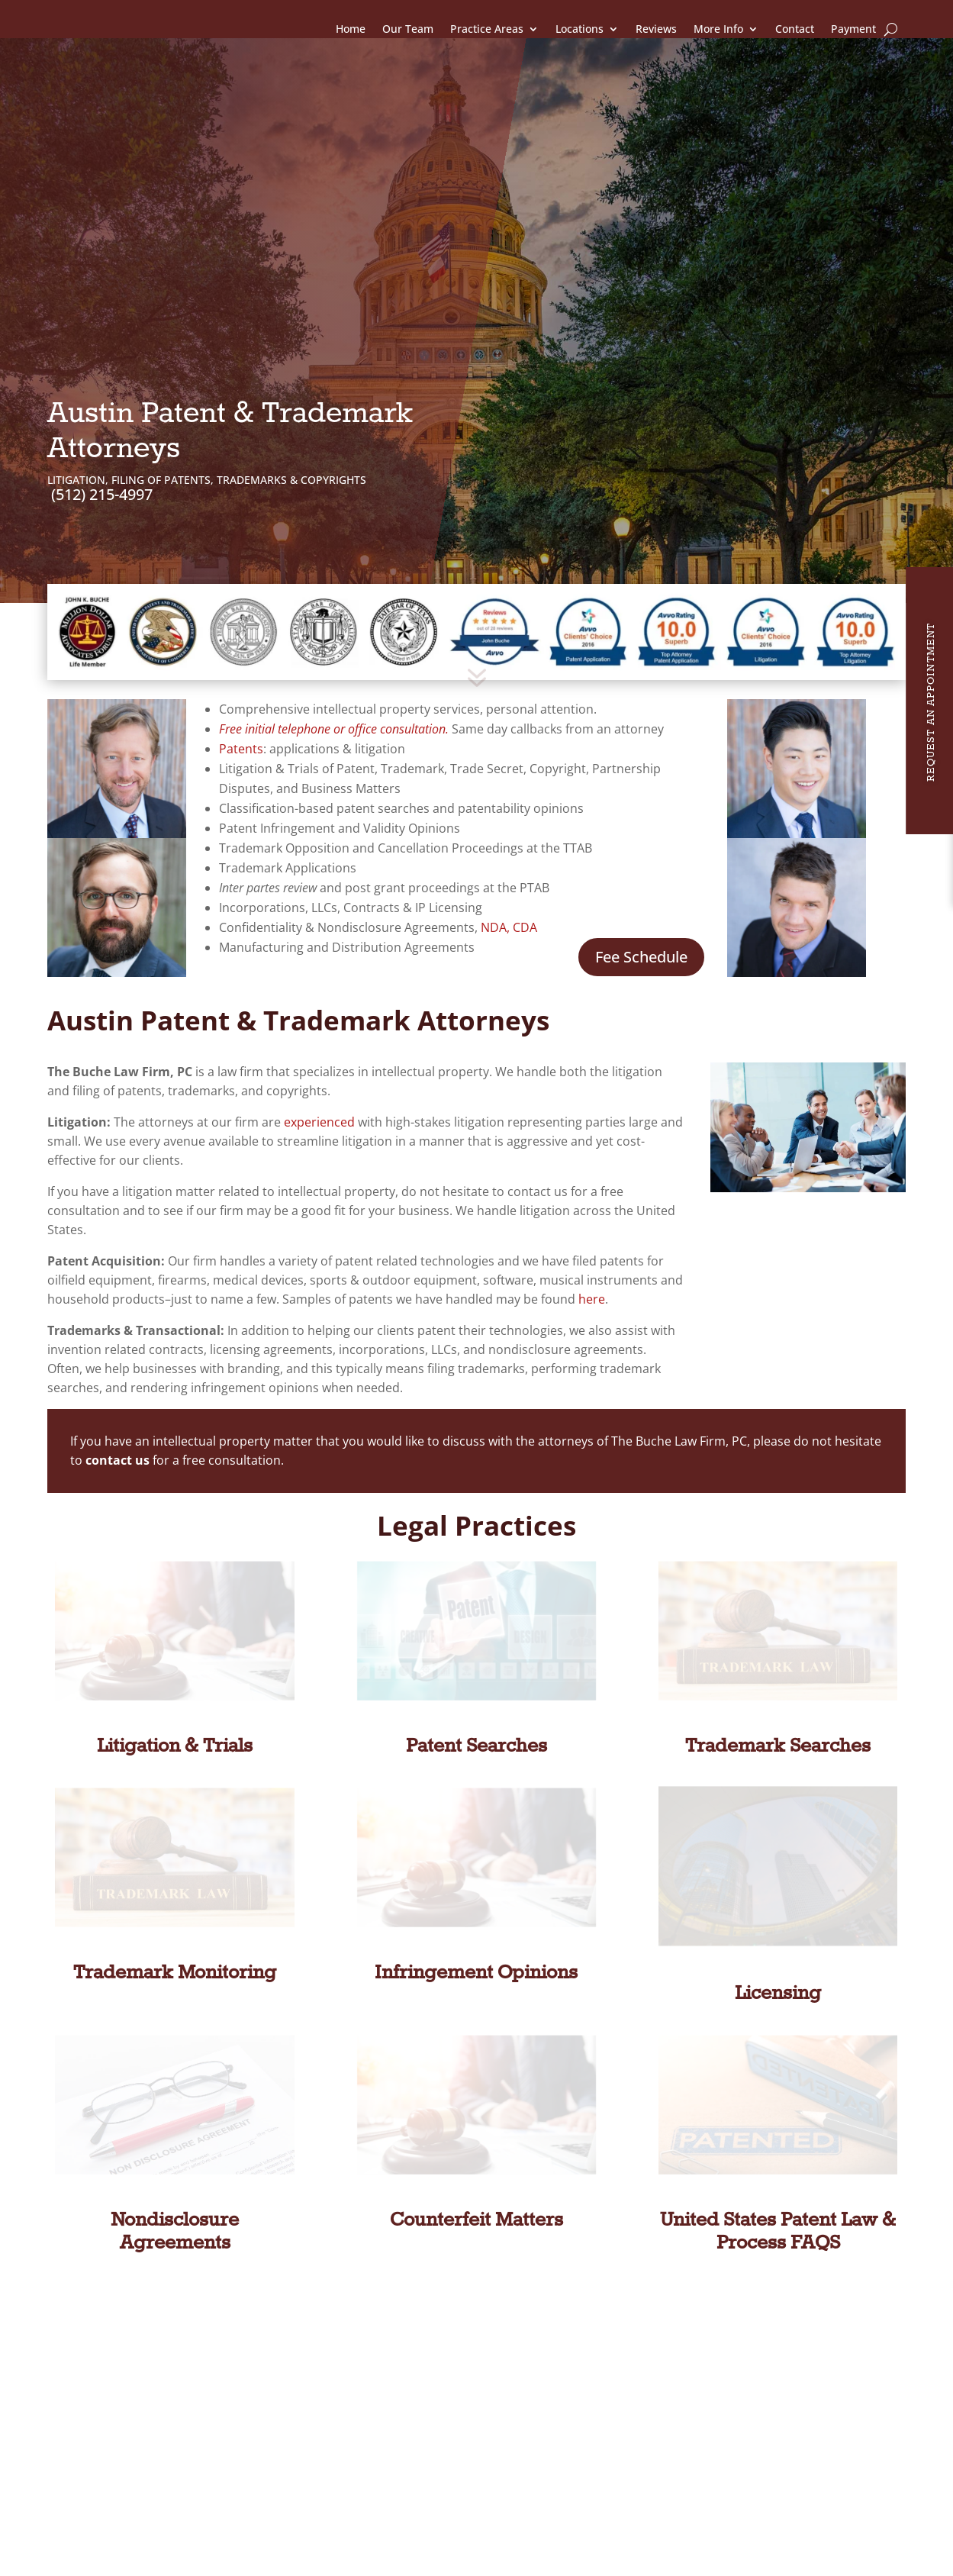  Describe the element at coordinates (476, 1893) in the screenshot. I see `Infringement Opinions` at that location.